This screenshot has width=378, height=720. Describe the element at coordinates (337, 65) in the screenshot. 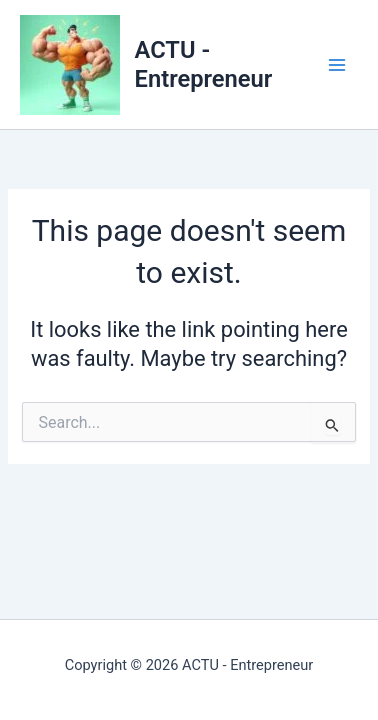

I see `[Main menu toggle]` at that location.